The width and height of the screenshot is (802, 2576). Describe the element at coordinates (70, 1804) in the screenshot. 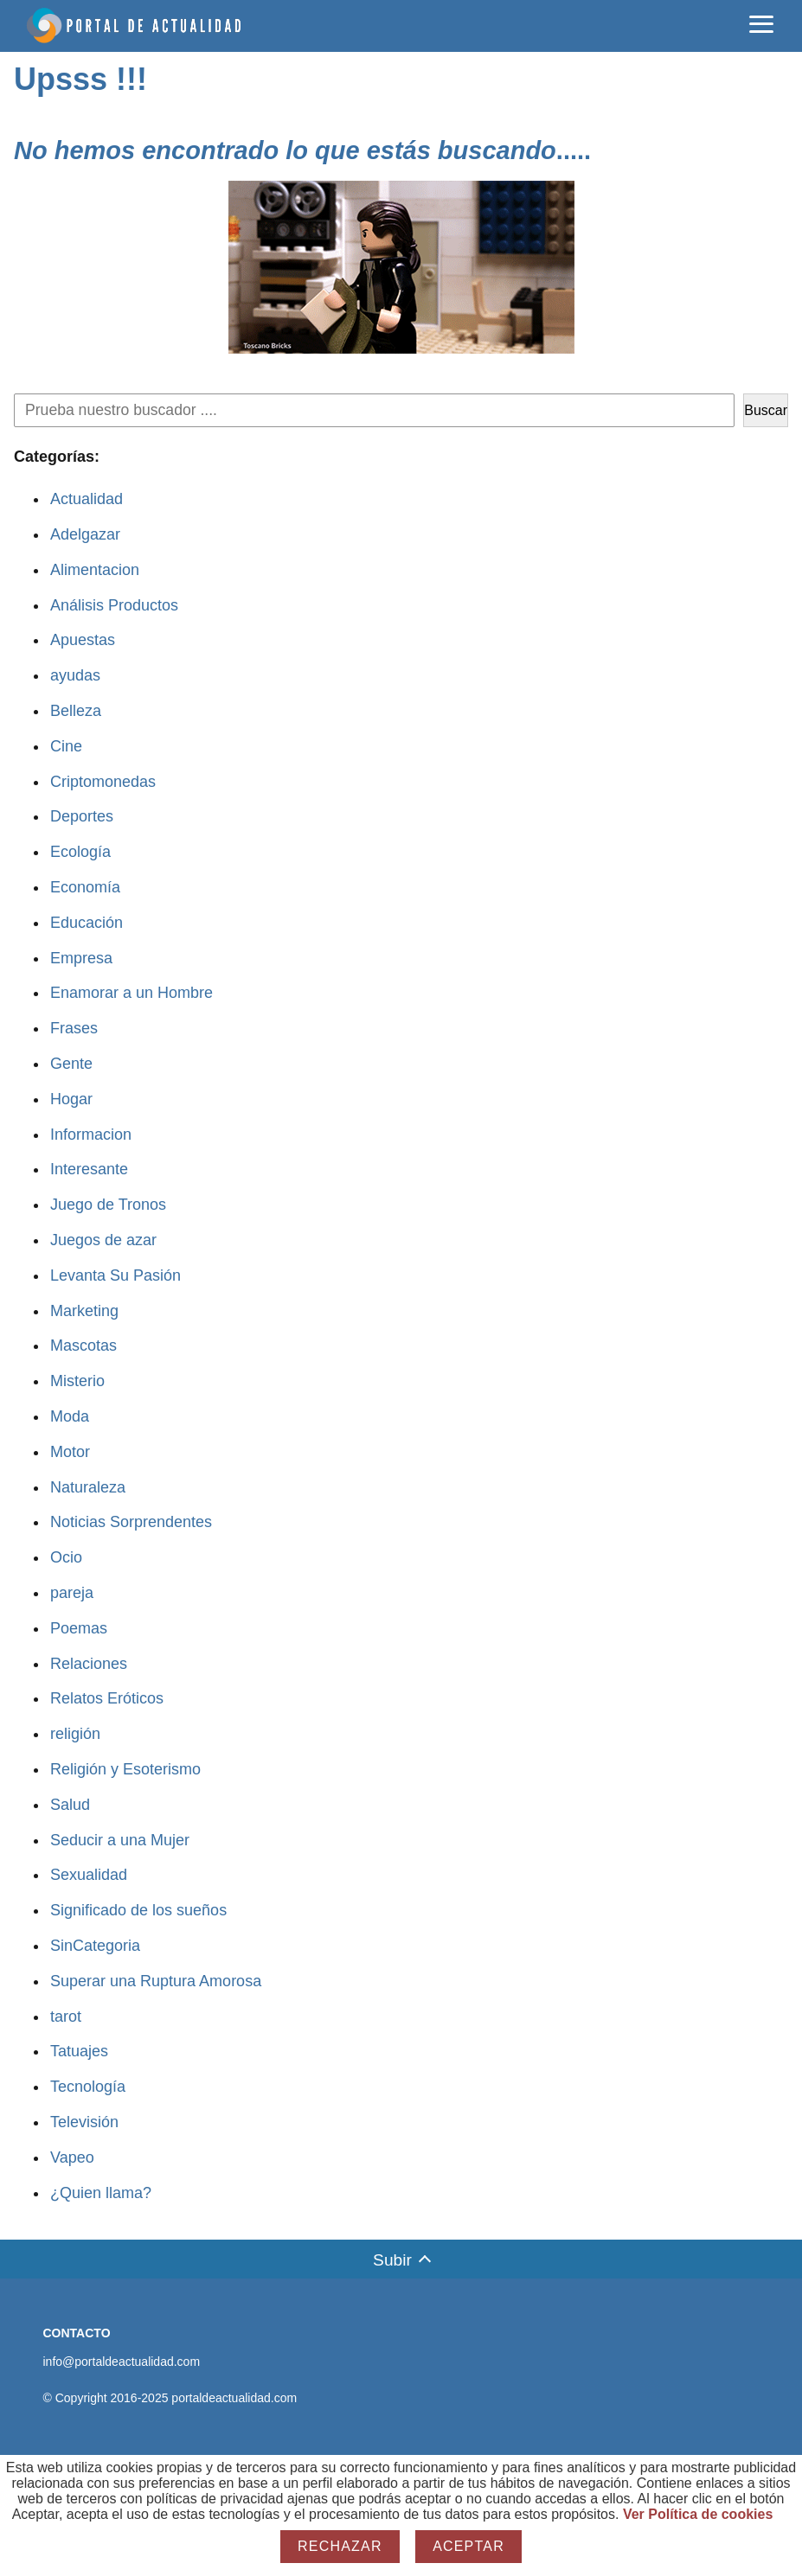

I see `Salud` at that location.